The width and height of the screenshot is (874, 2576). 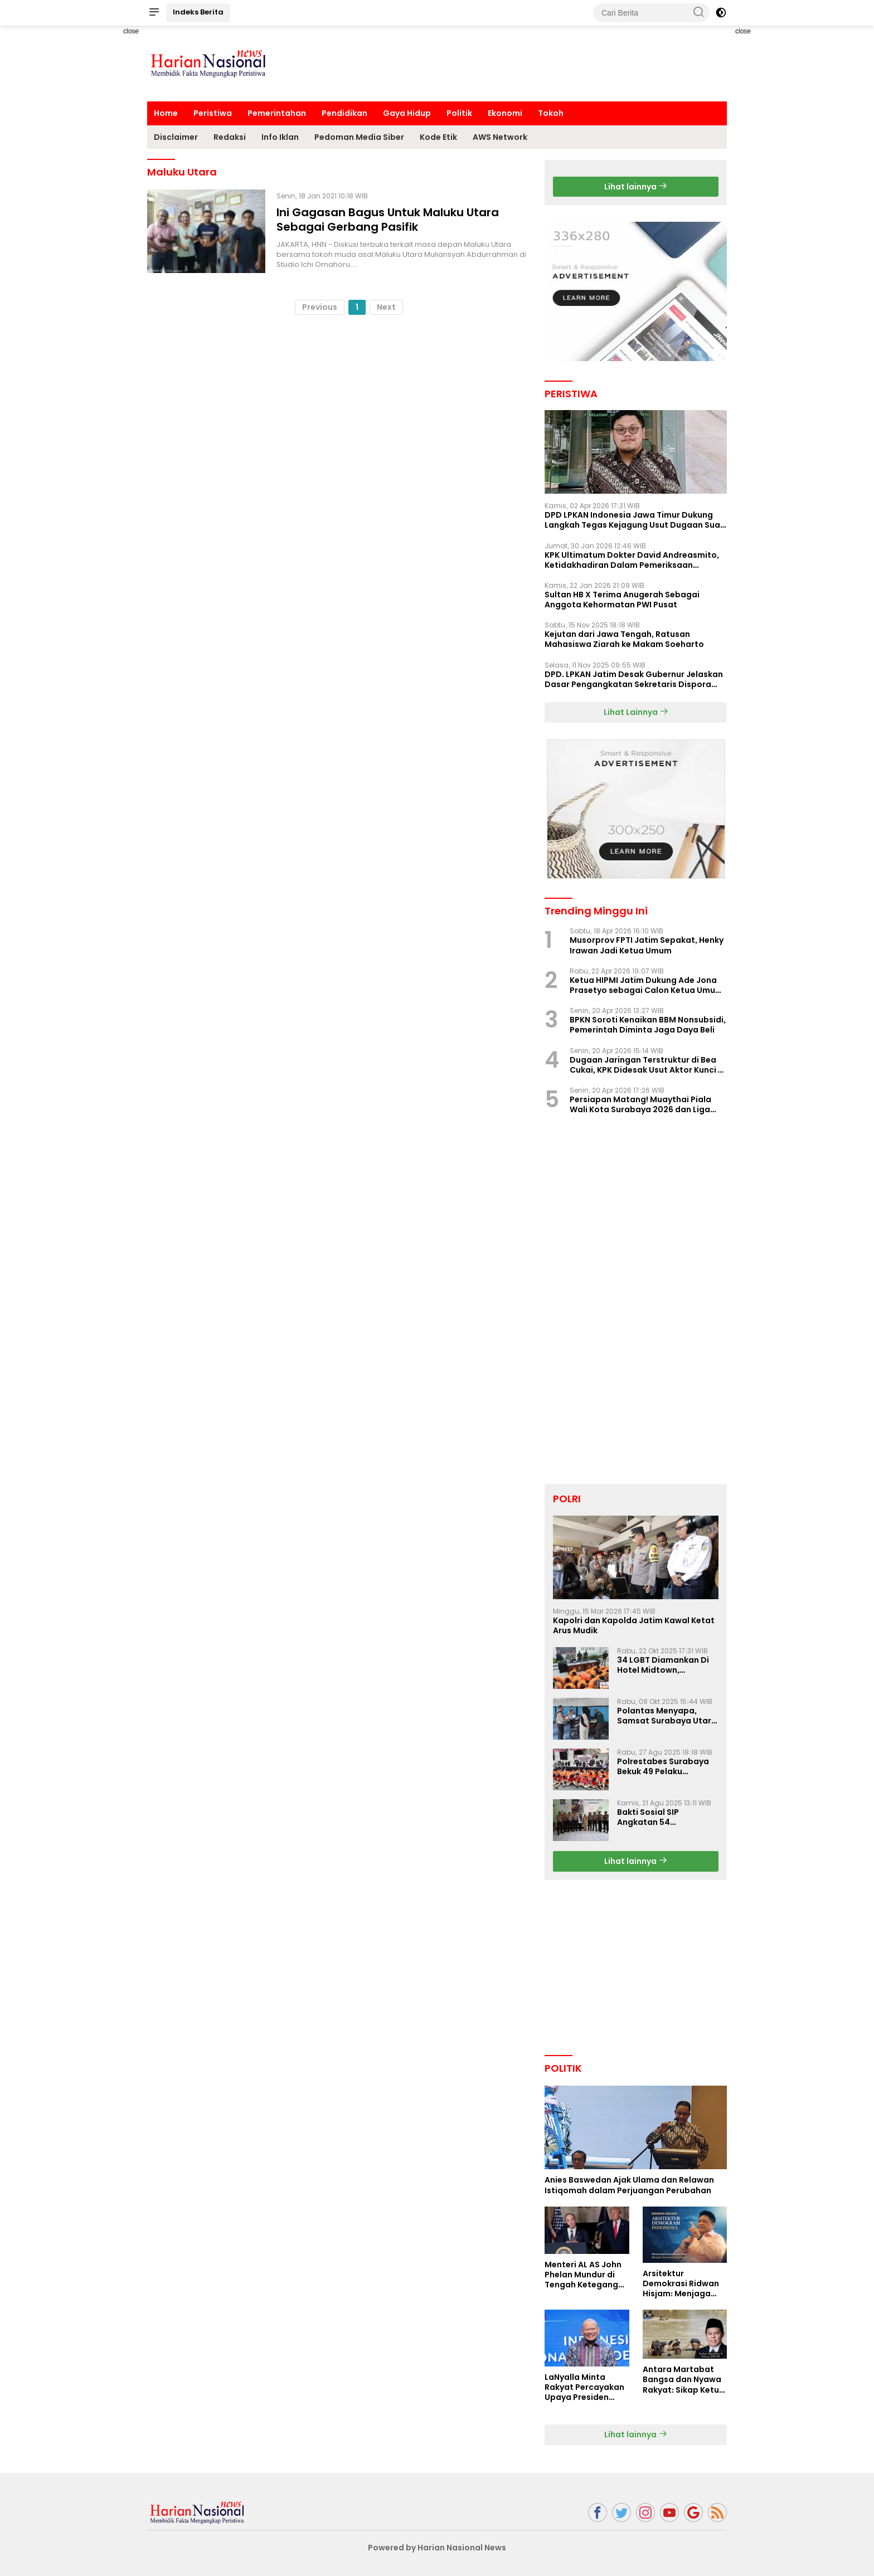 What do you see at coordinates (632, 560) in the screenshot?
I see `KPK Ultimatum Dokter David Andreasmito, Ketidakhadiran Dalam Pemeriksaan Perkara Korupsi Ponorogo` at bounding box center [632, 560].